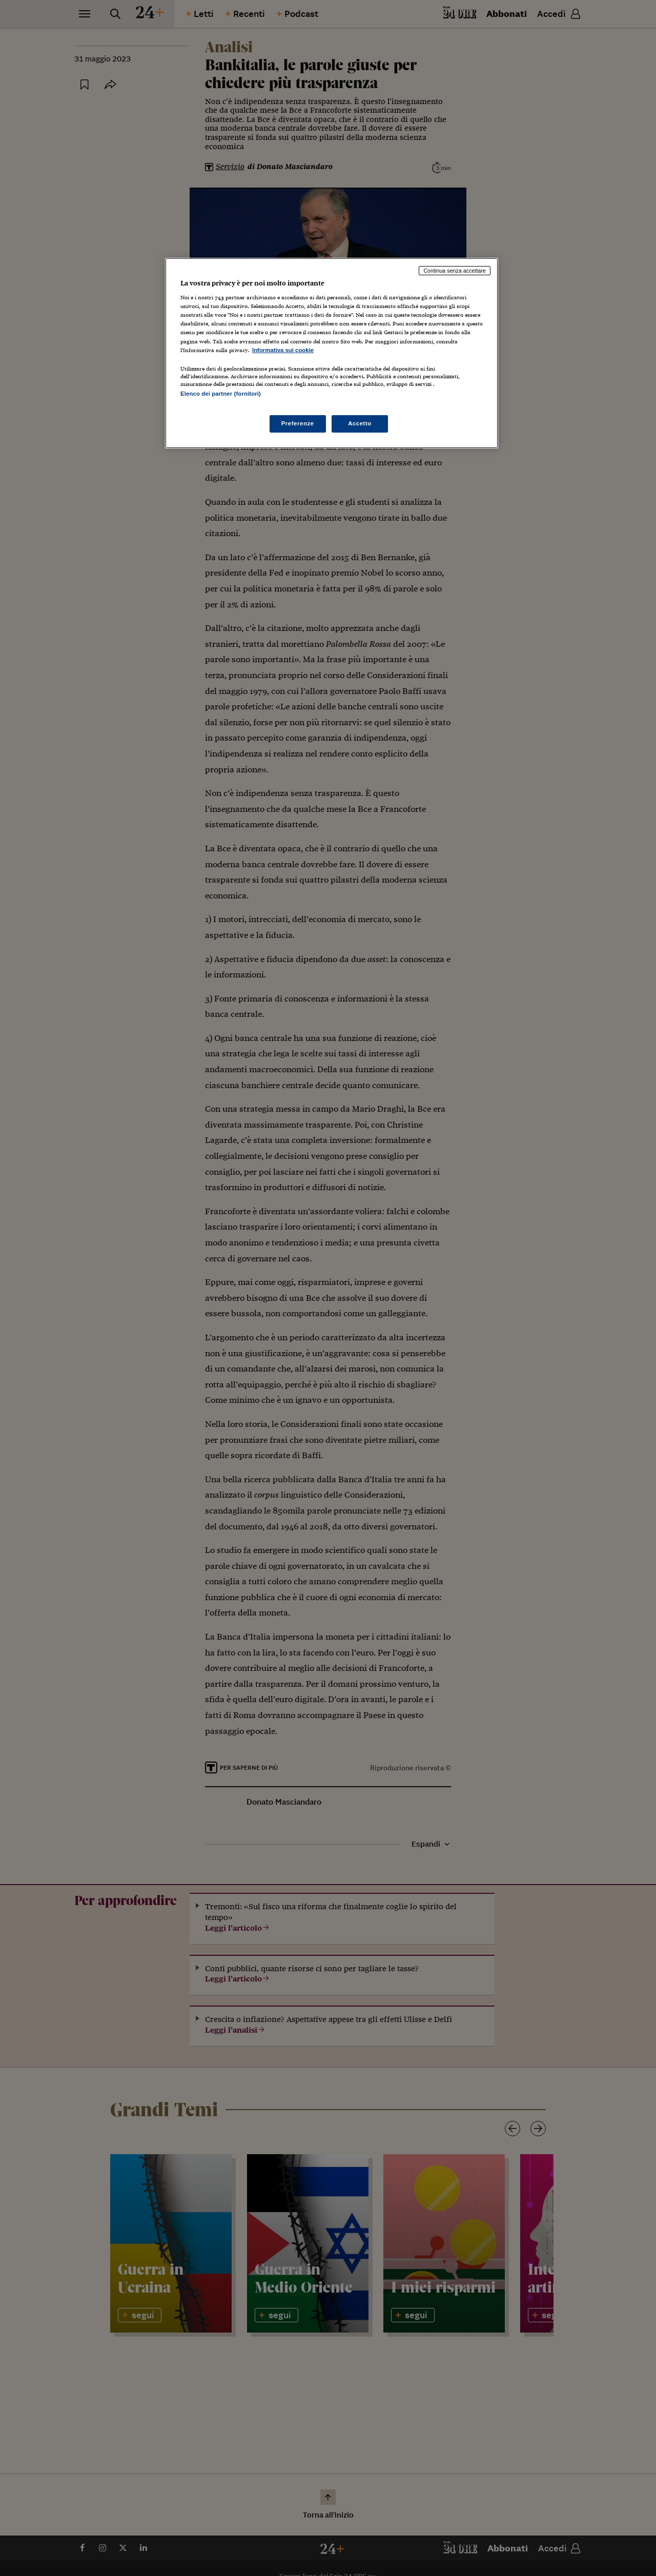  I want to click on Accetto, so click(360, 423).